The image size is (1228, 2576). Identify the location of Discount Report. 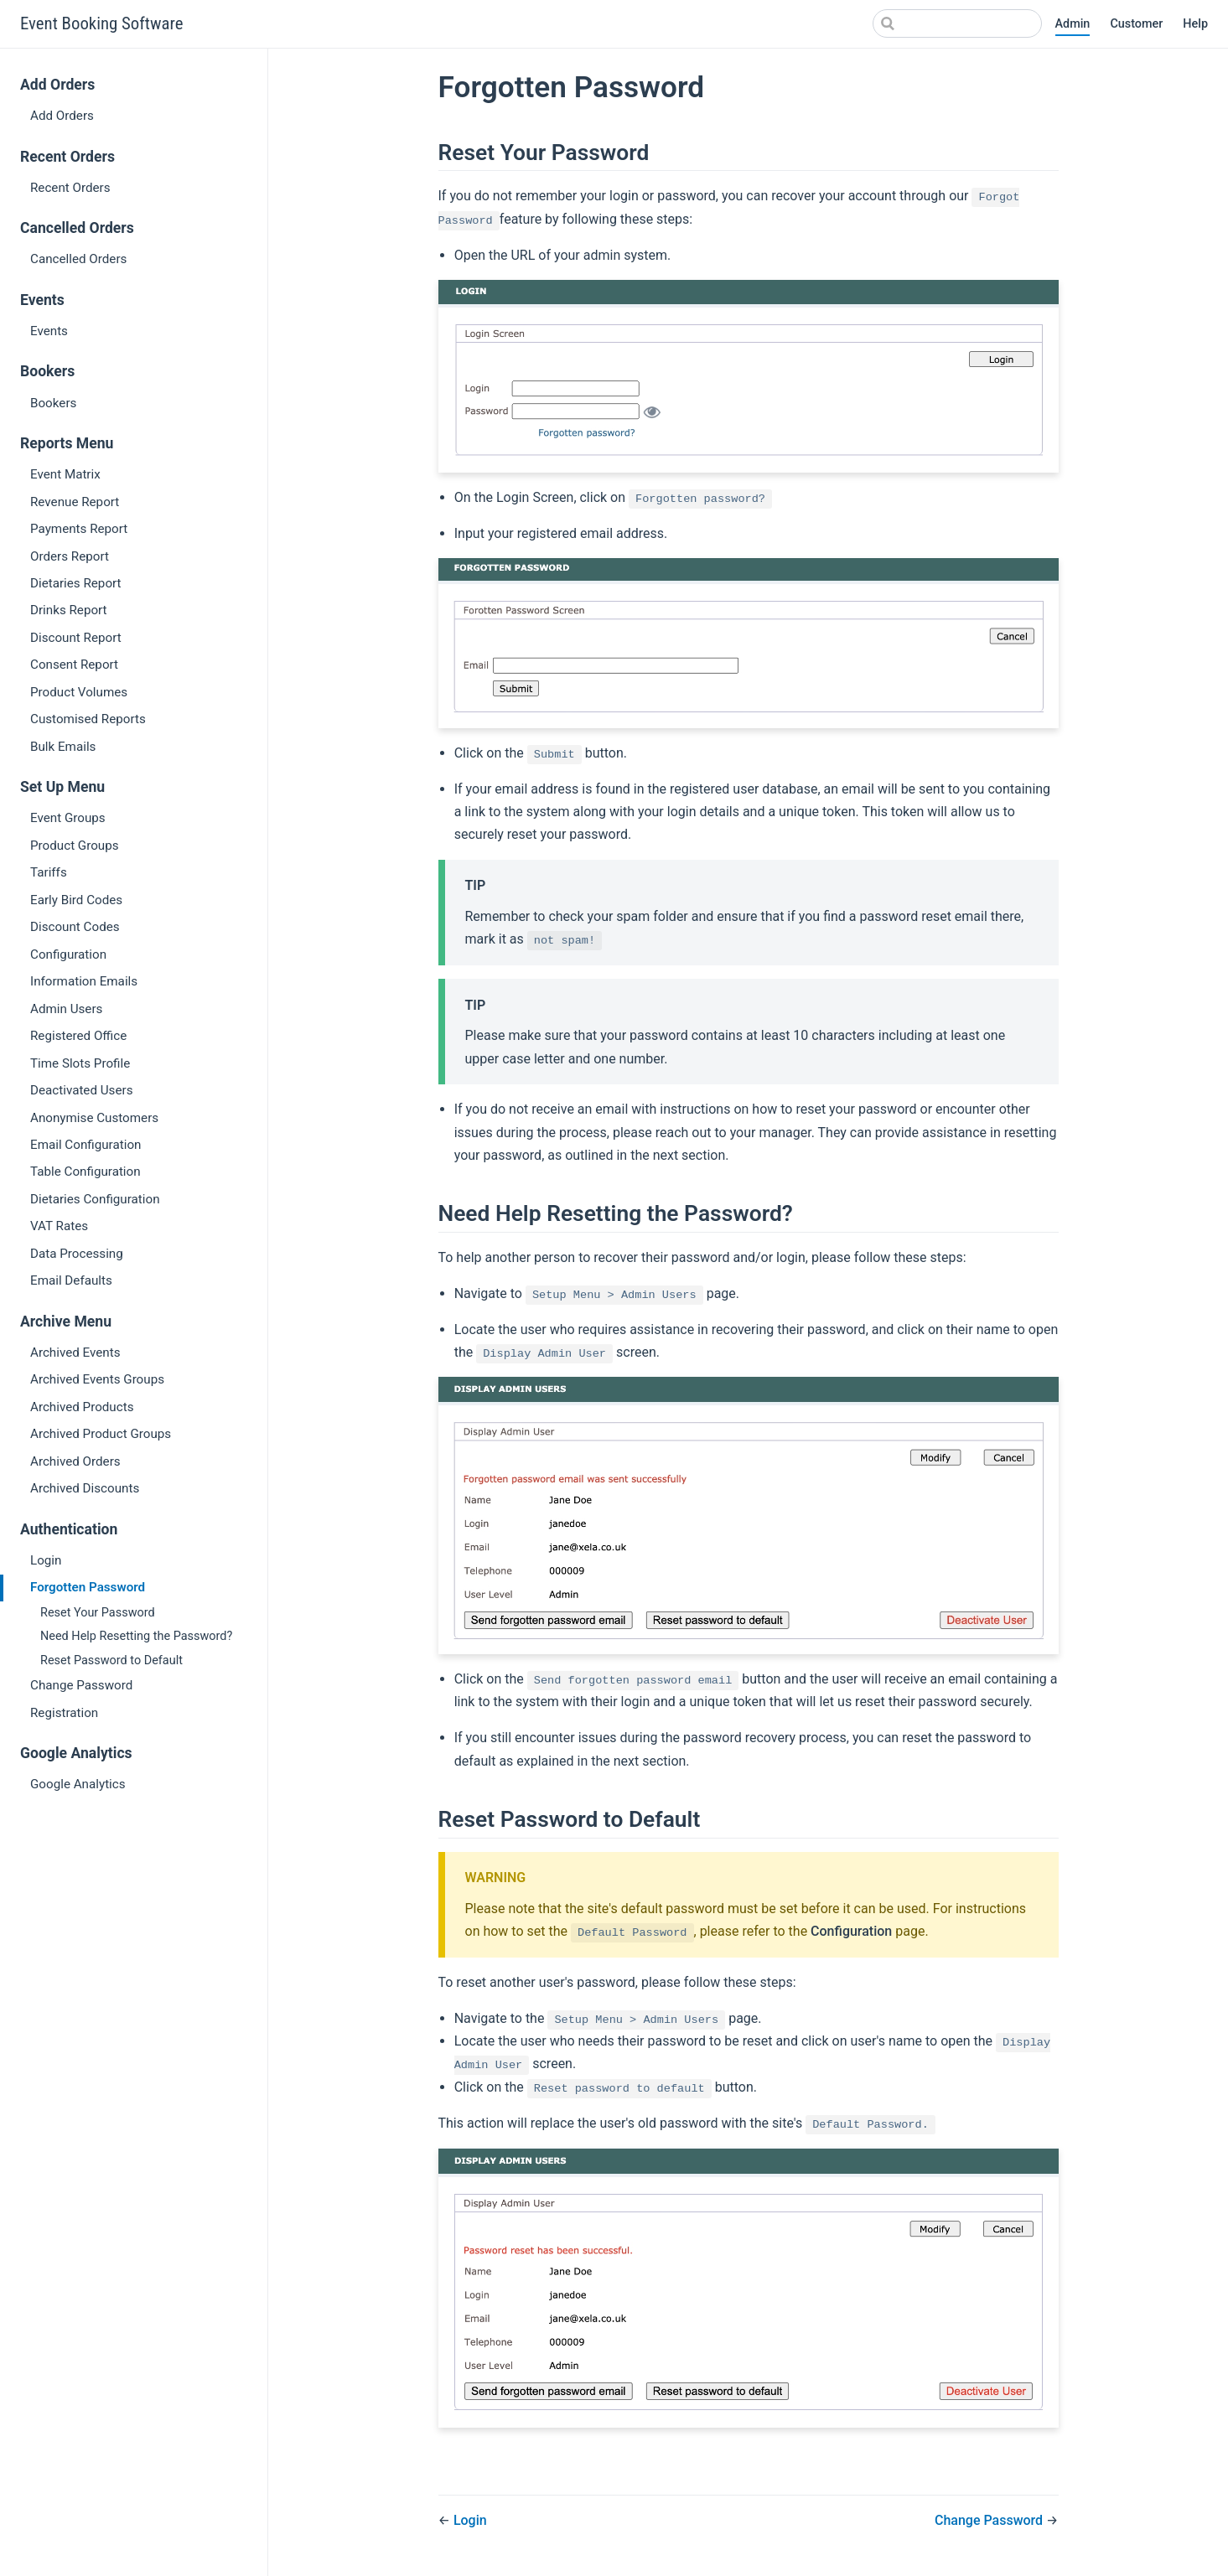
(76, 637).